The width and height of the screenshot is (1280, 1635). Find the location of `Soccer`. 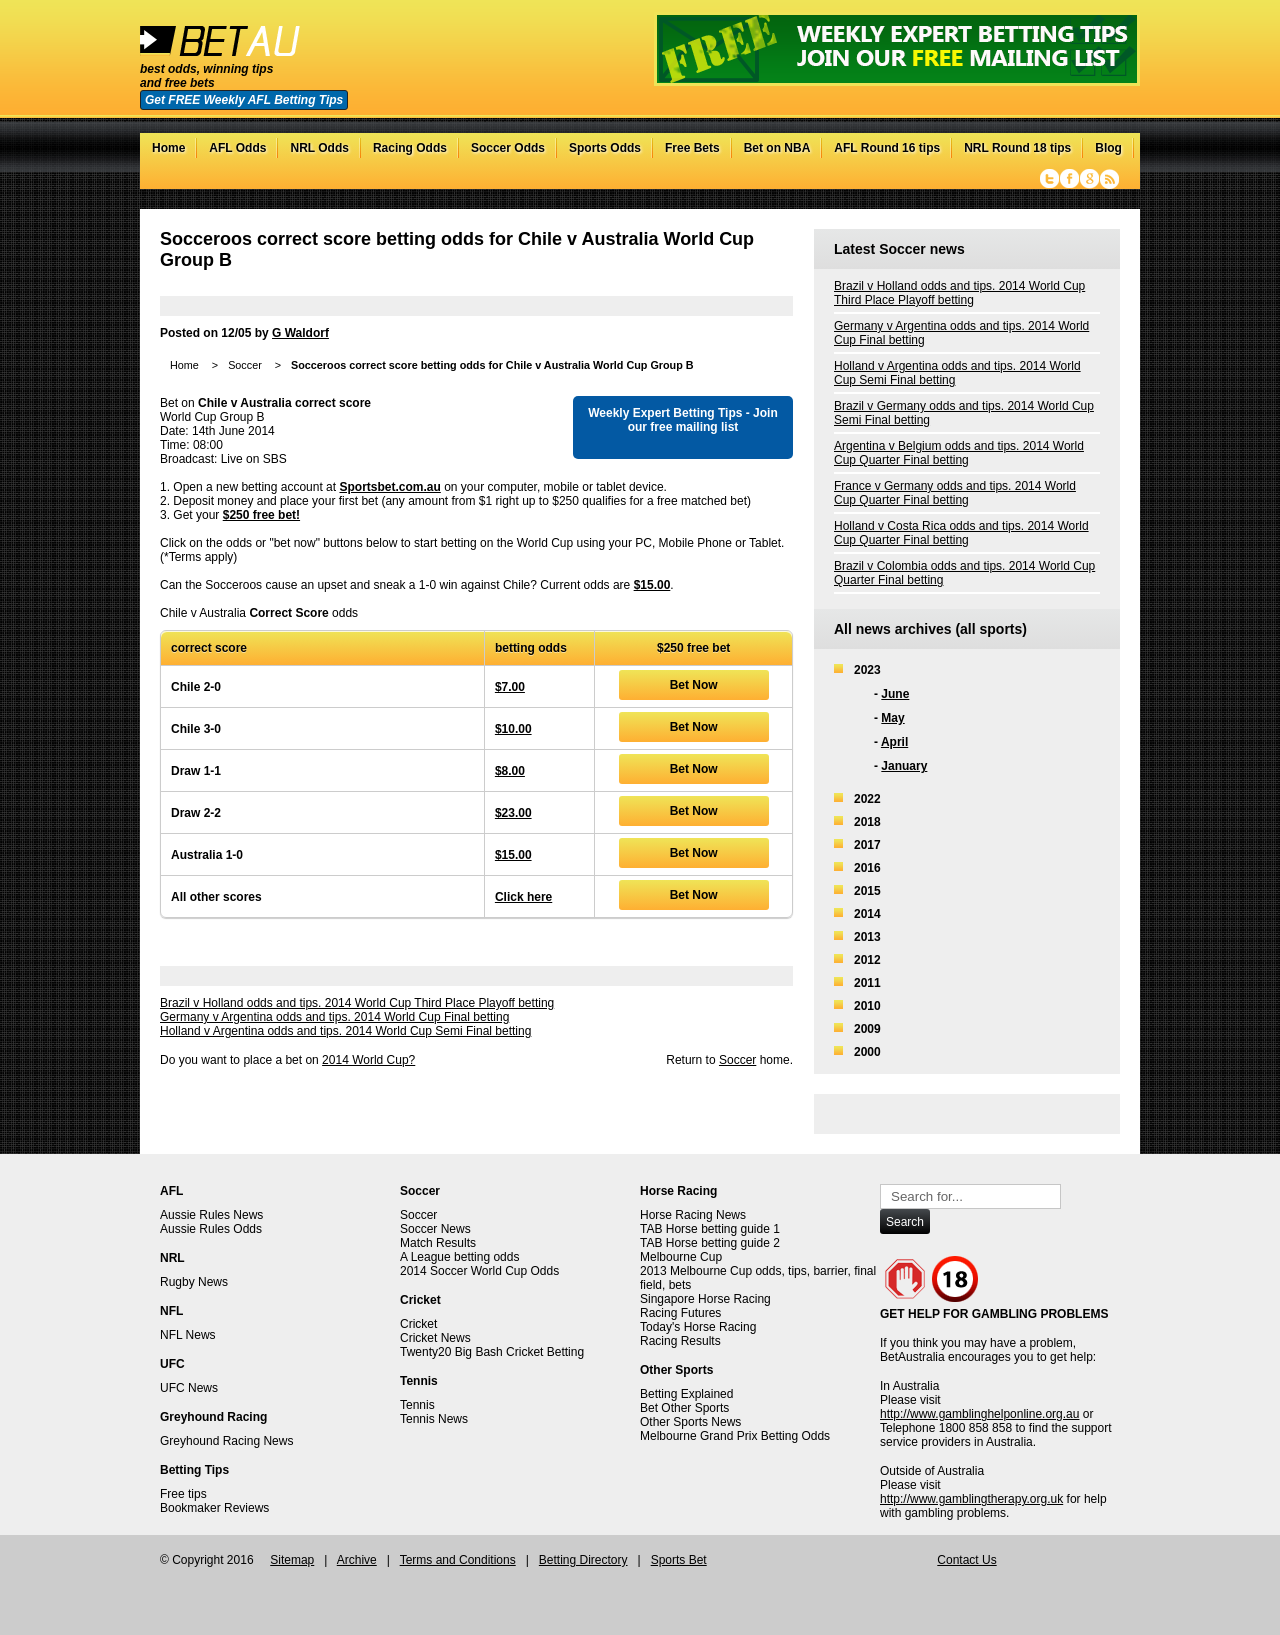

Soccer is located at coordinates (245, 365).